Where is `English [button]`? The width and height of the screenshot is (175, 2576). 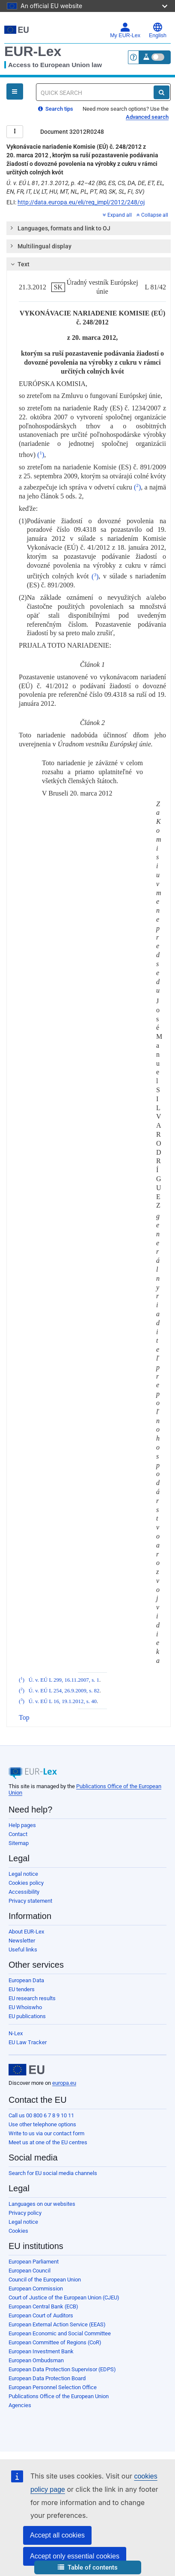
English [button] is located at coordinates (157, 30).